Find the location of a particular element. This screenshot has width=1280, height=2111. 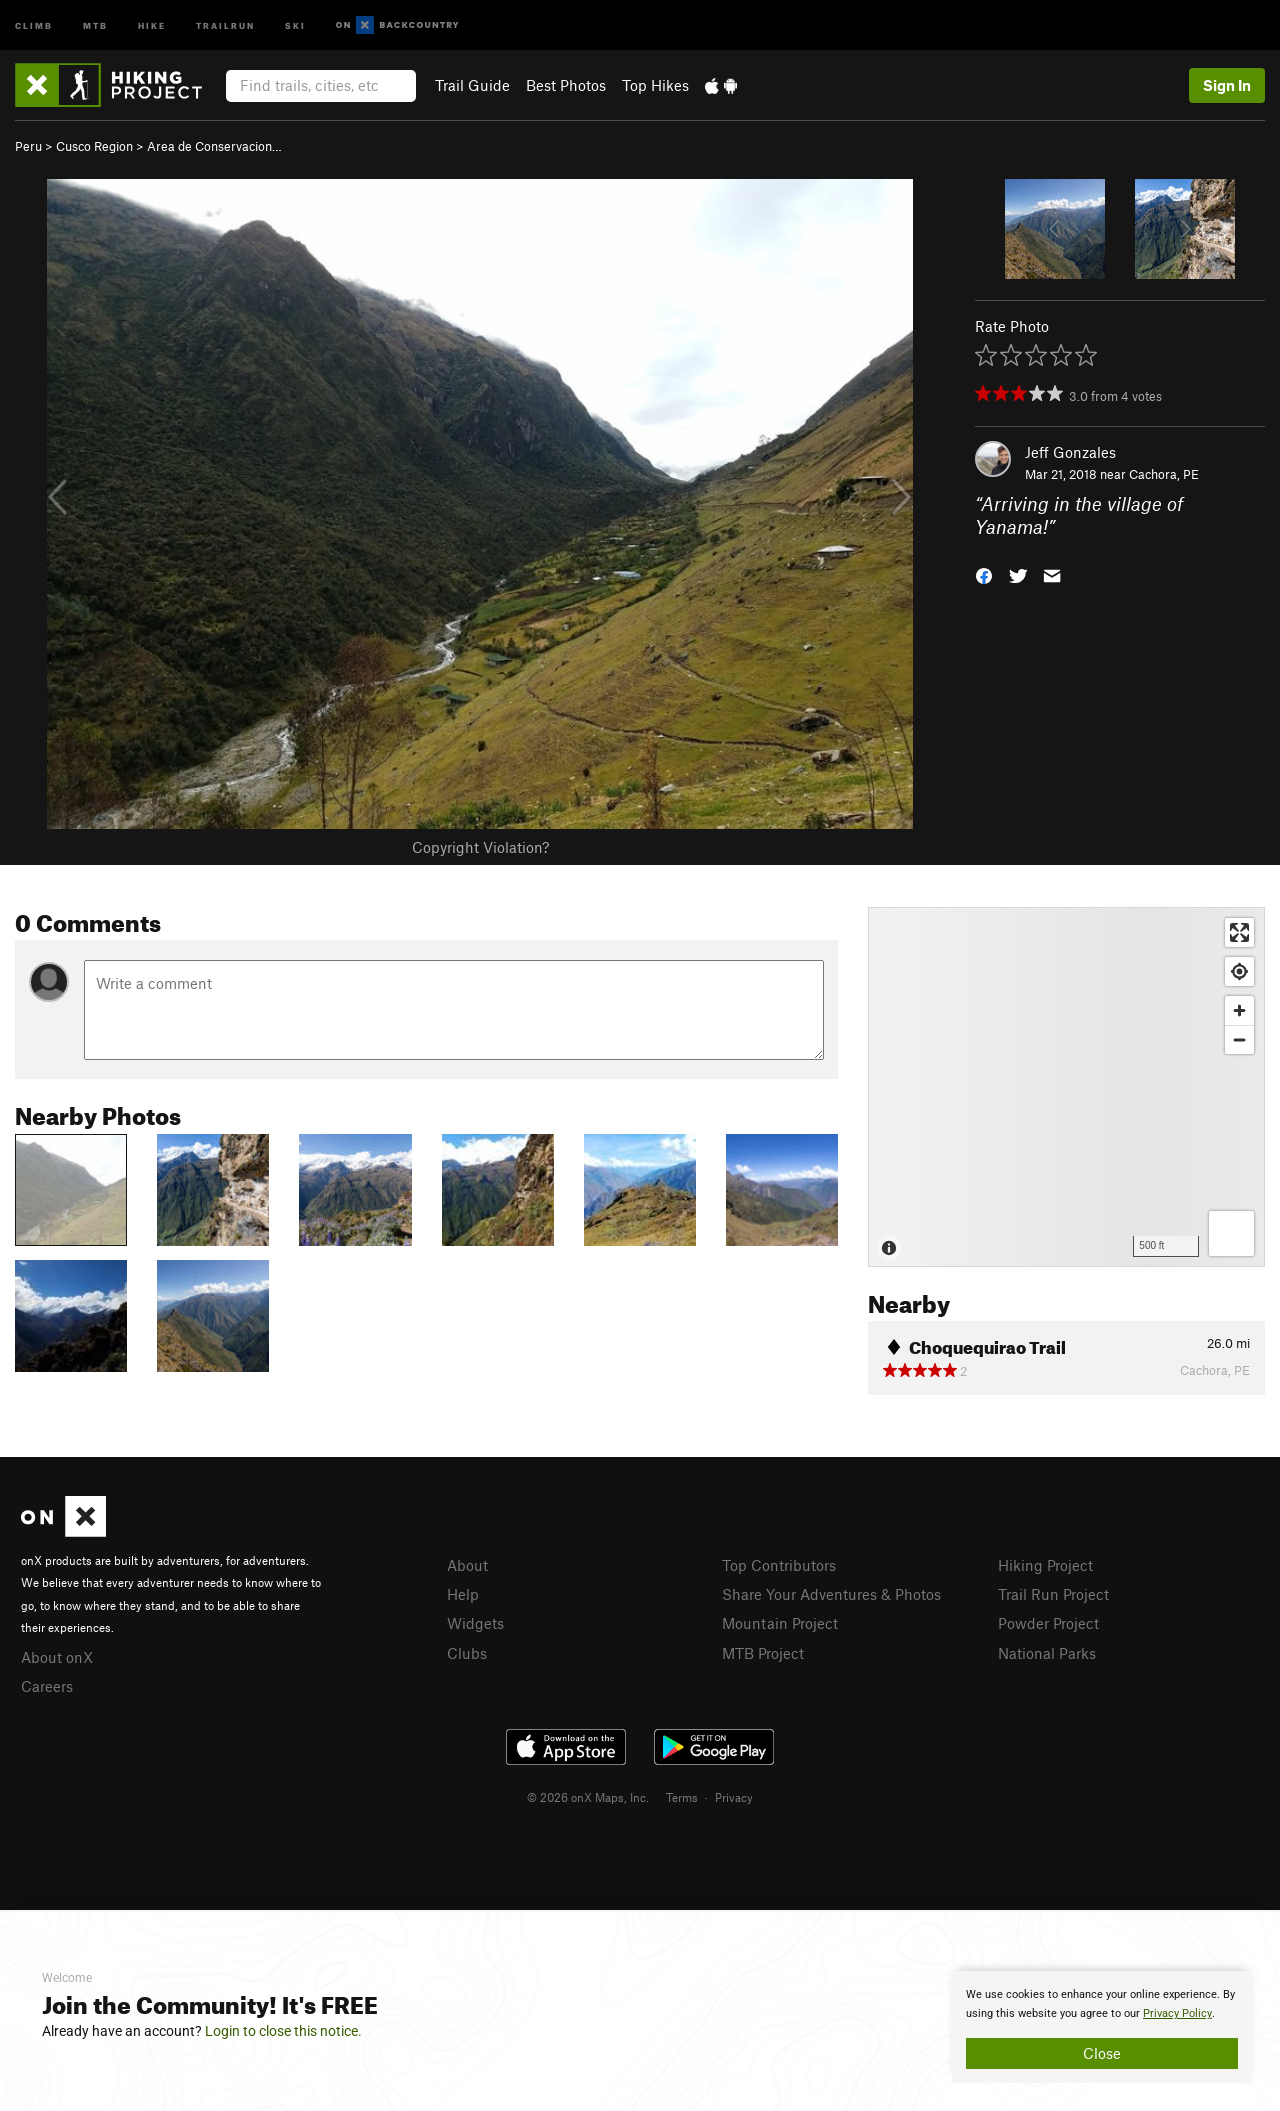

Powder Project is located at coordinates (1048, 1623).